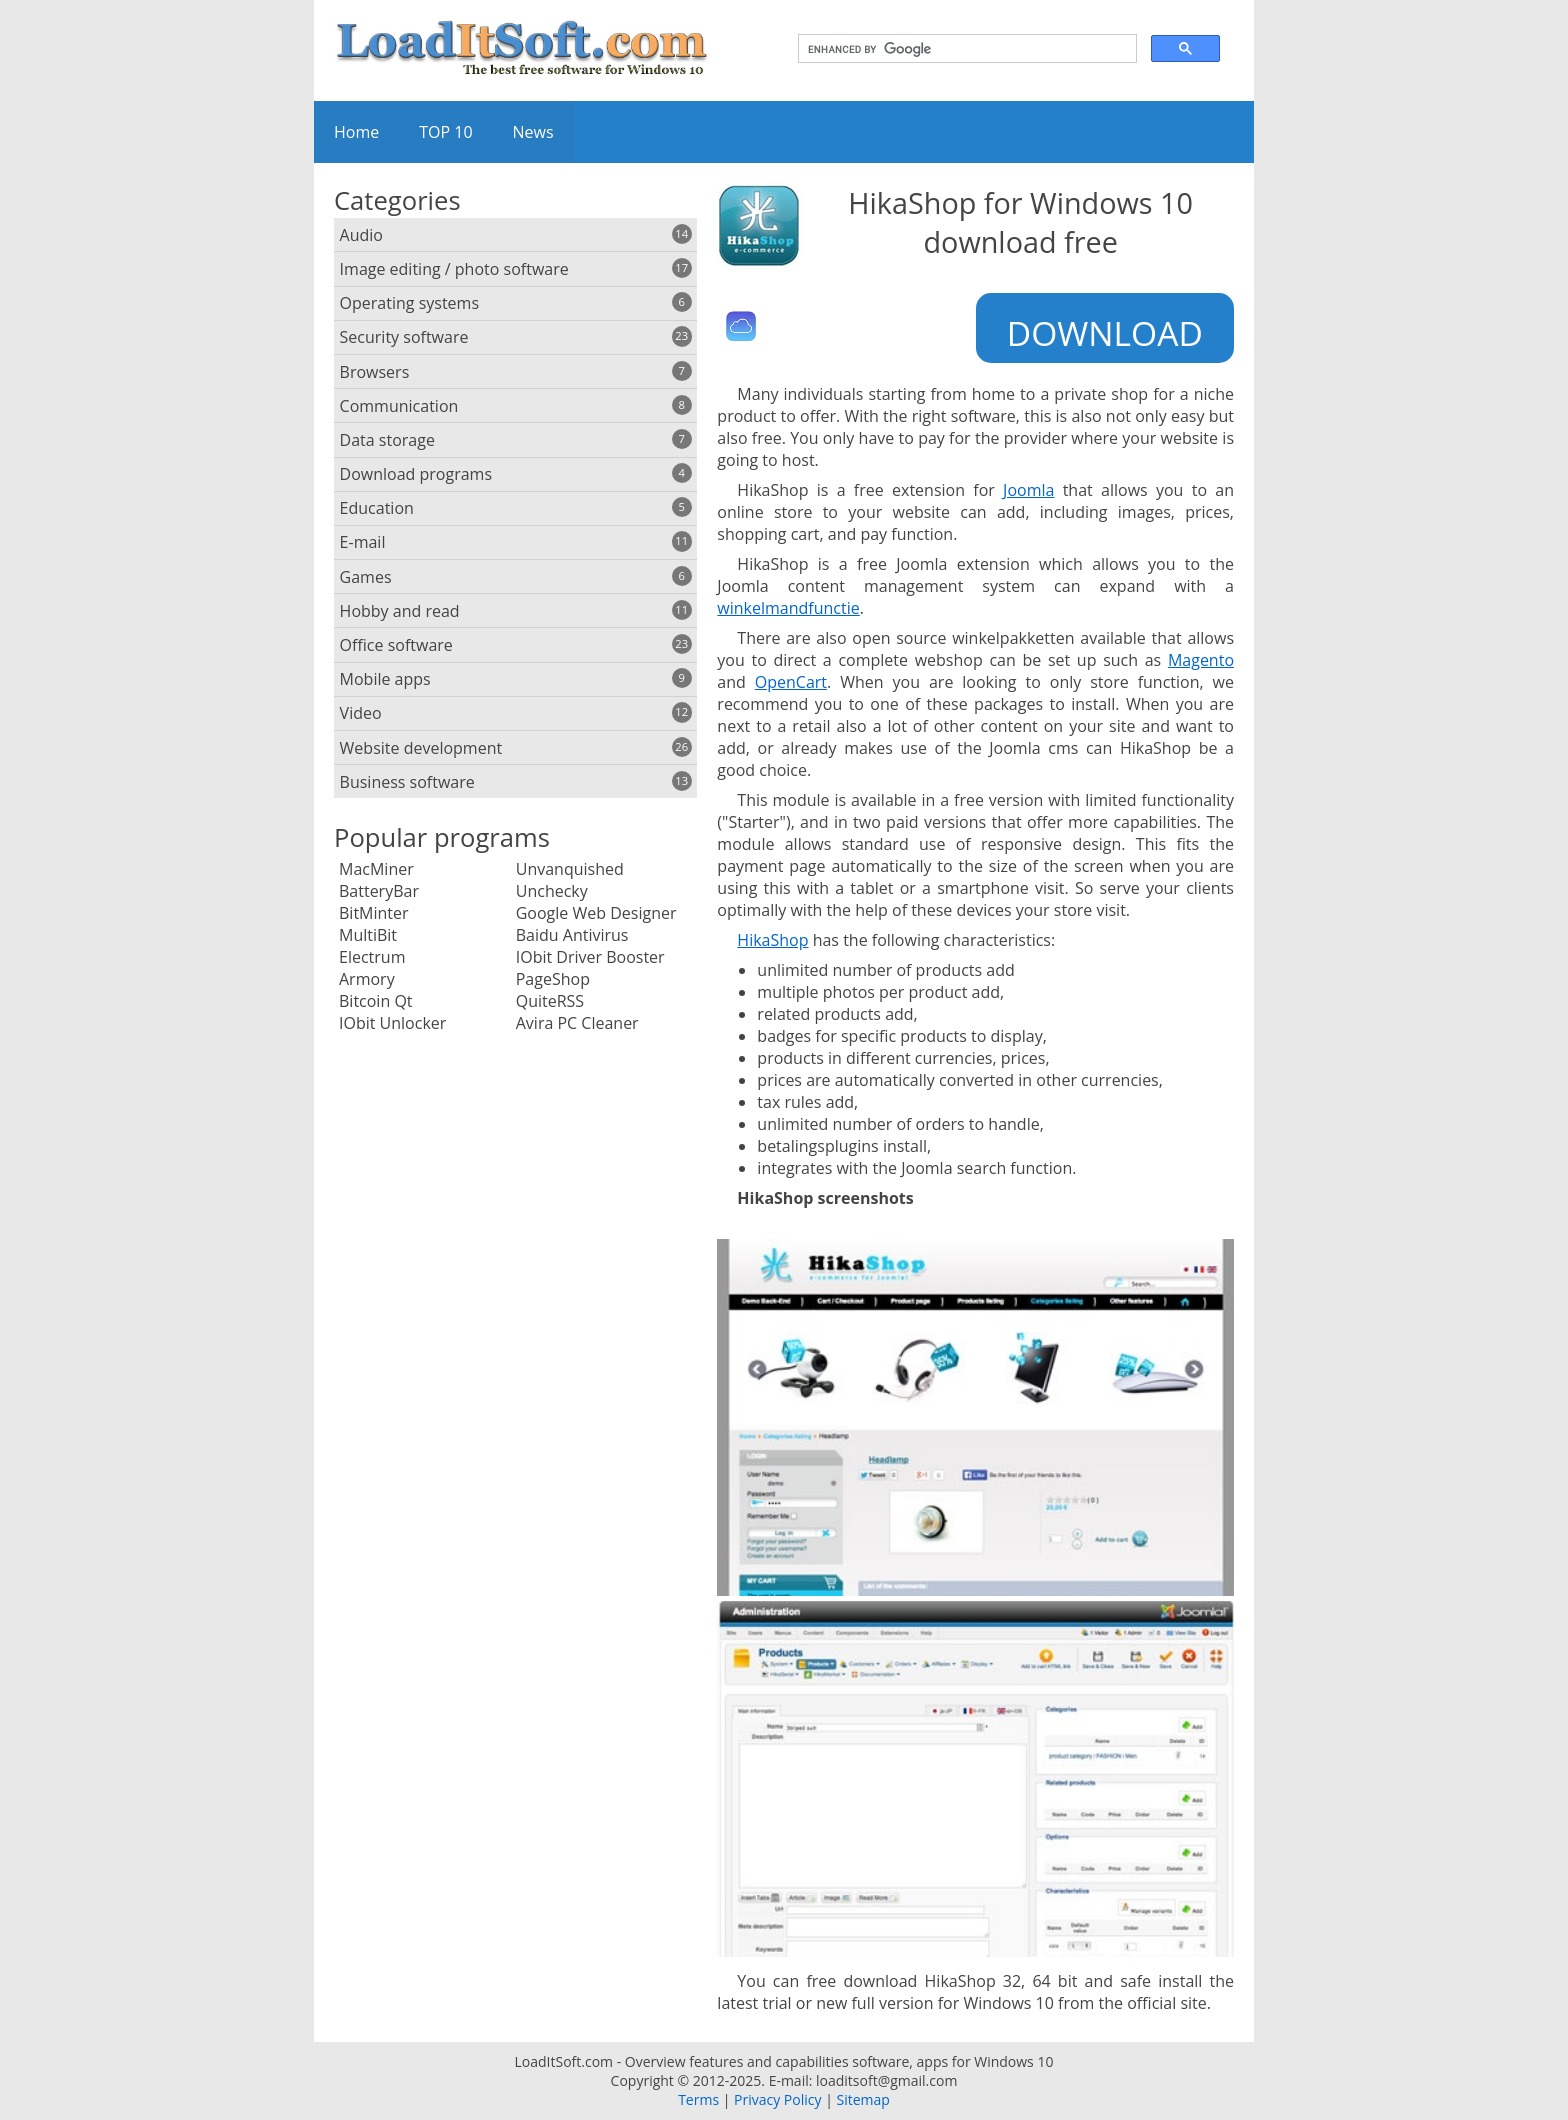 The image size is (1568, 2120). What do you see at coordinates (392, 1023) in the screenshot?
I see `IObit Unlocker` at bounding box center [392, 1023].